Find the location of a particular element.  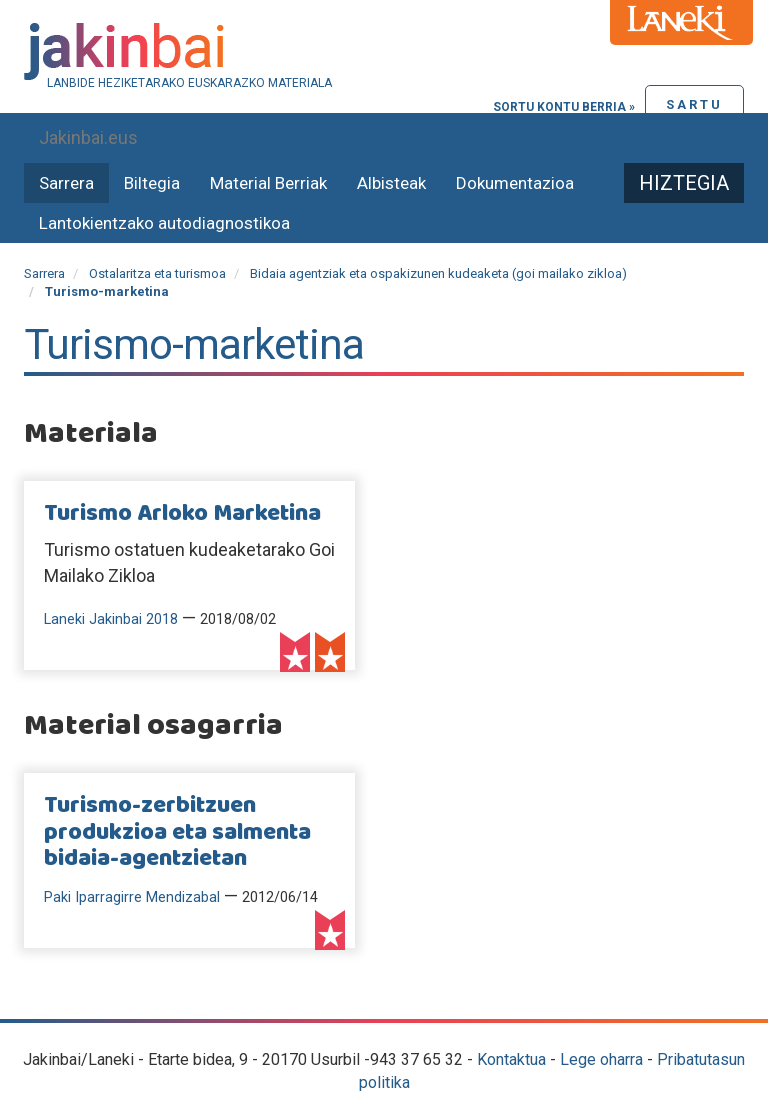

Dokumentazioa is located at coordinates (515, 183).